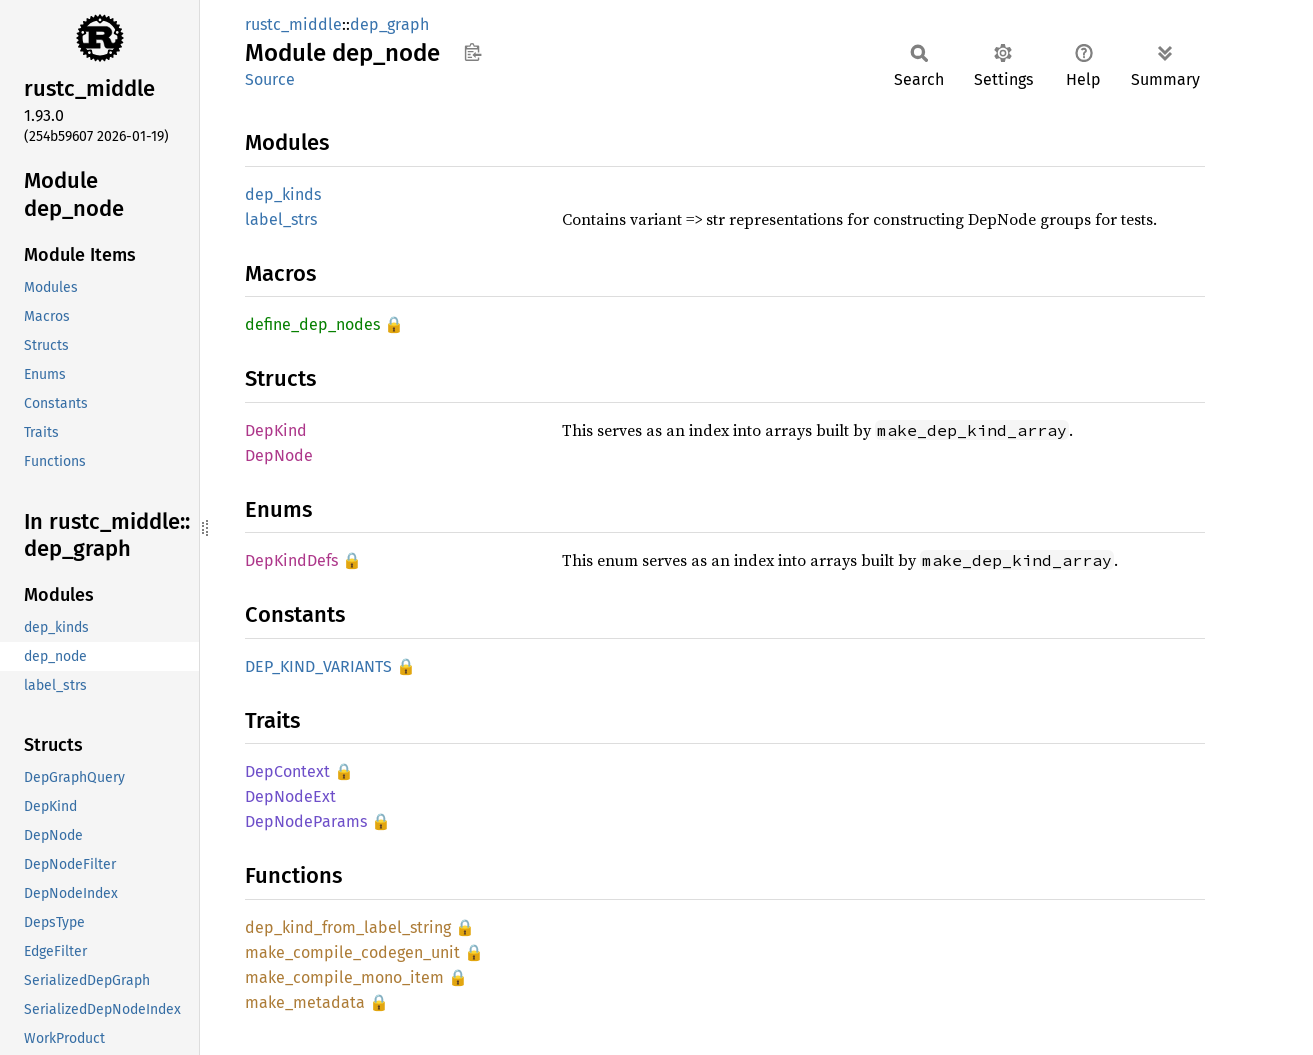 This screenshot has width=1313, height=1055. What do you see at coordinates (352, 952) in the screenshot?
I see `make_compile_codegen_unit` at bounding box center [352, 952].